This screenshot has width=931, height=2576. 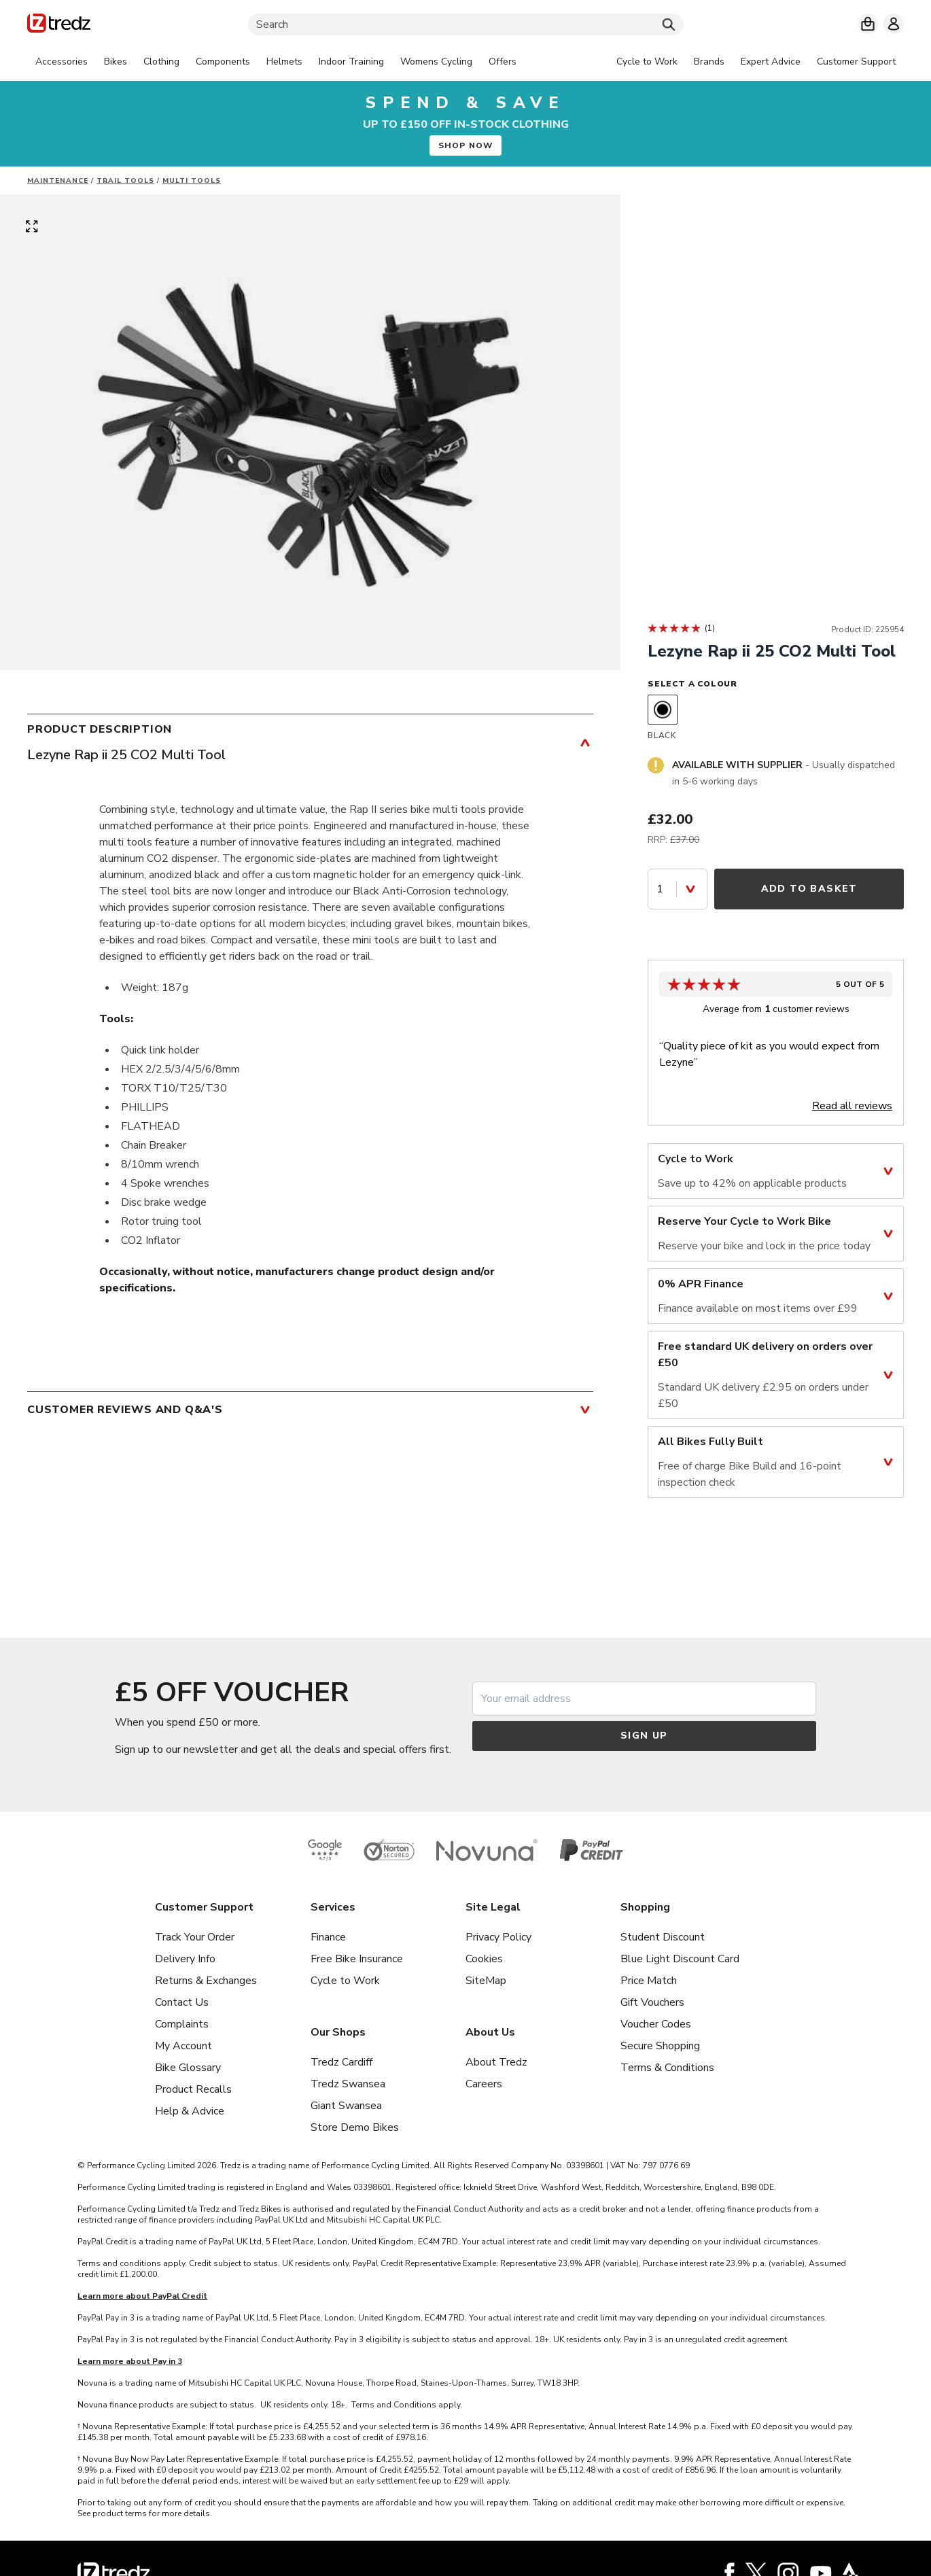 I want to click on Product Recalls, so click(x=193, y=2089).